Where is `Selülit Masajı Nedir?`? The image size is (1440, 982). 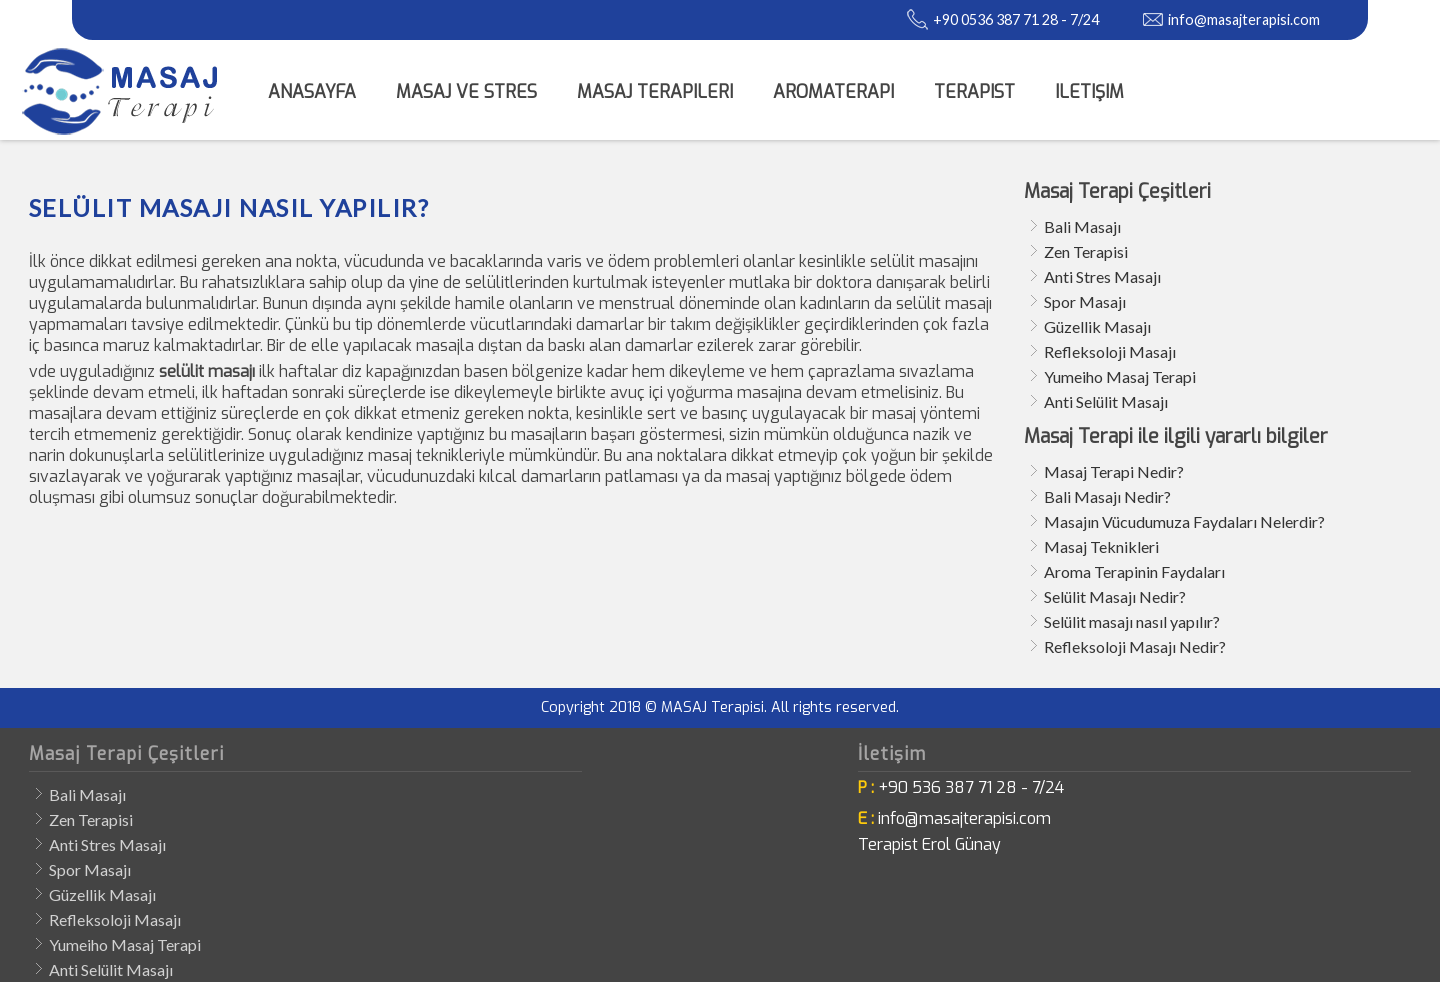
Selülit Masajı Nedir? is located at coordinates (1115, 596).